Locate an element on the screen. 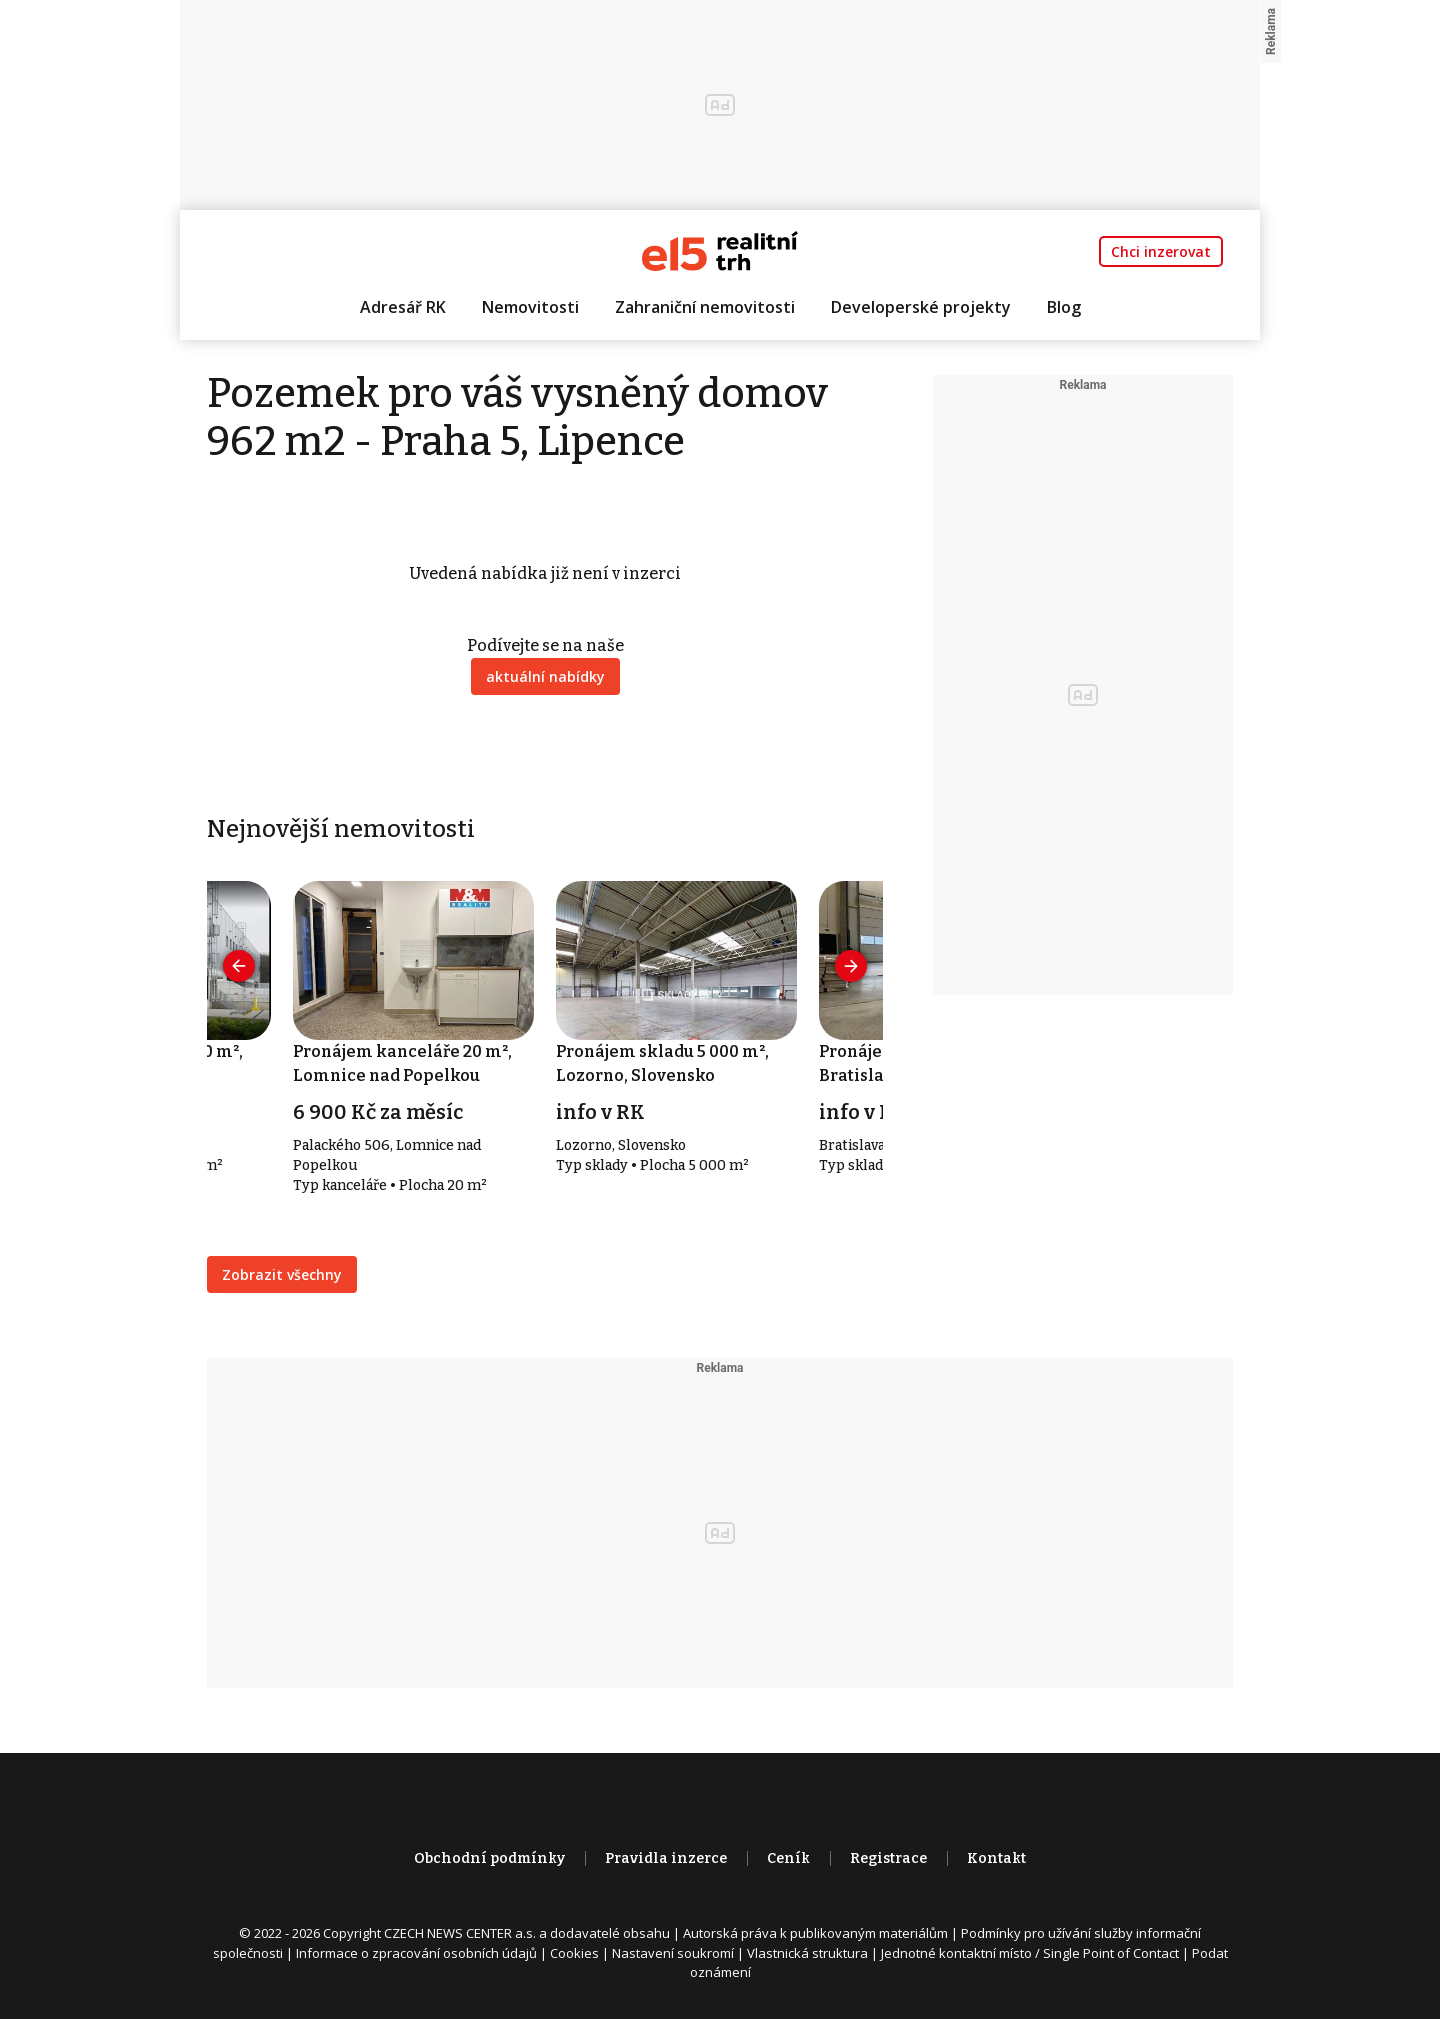 The width and height of the screenshot is (1440, 2019). Vlastnická struktura is located at coordinates (807, 1953).